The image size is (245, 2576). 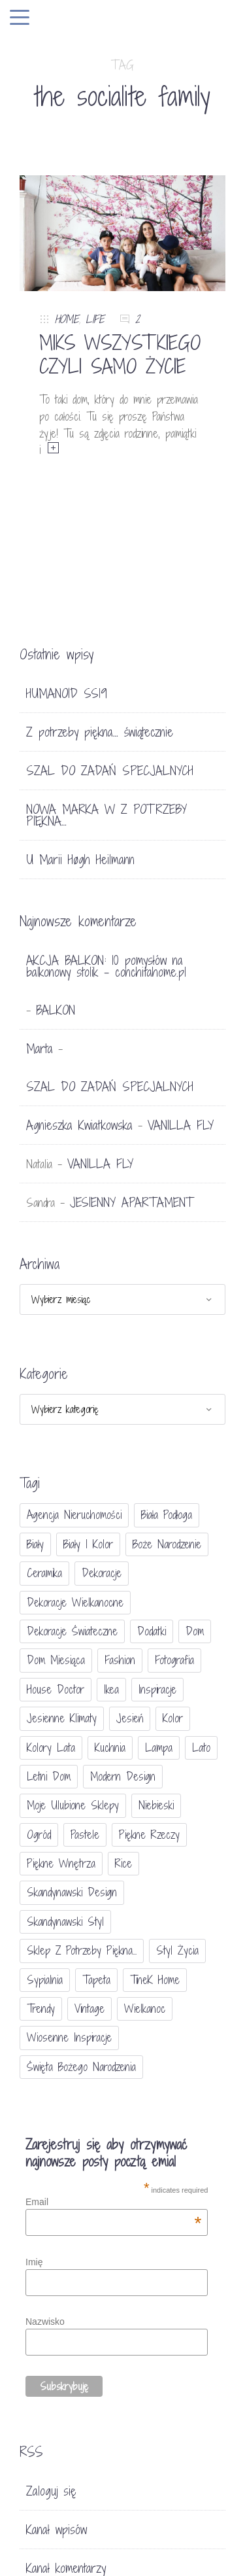 What do you see at coordinates (55, 1009) in the screenshot?
I see `BALKON` at bounding box center [55, 1009].